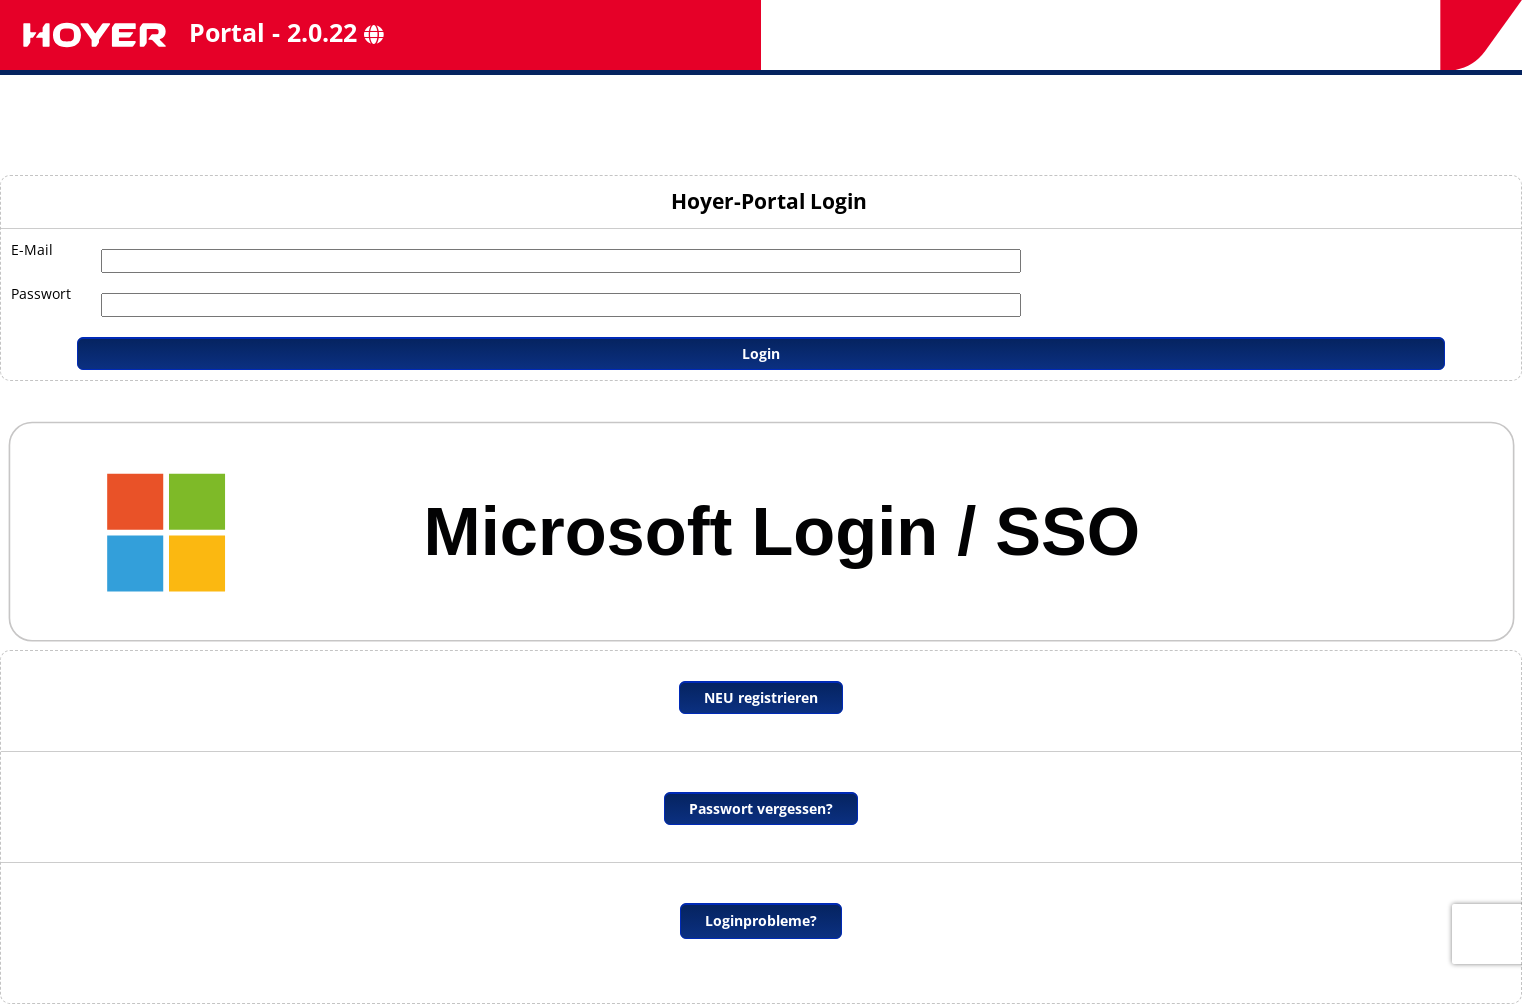 The image size is (1522, 1004). What do you see at coordinates (41, 293) in the screenshot?
I see `Passwort` at bounding box center [41, 293].